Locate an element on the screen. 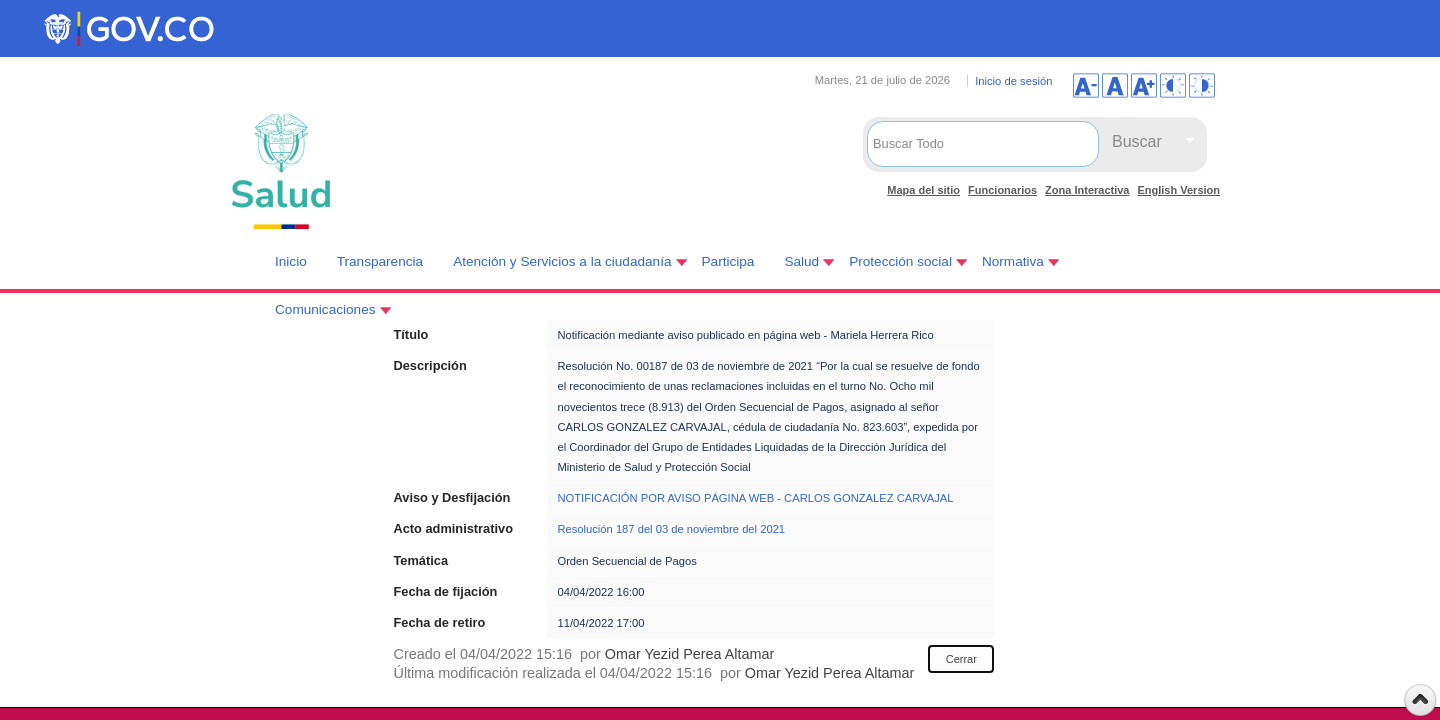 The width and height of the screenshot is (1440, 720). Transparencia is located at coordinates (380, 261).